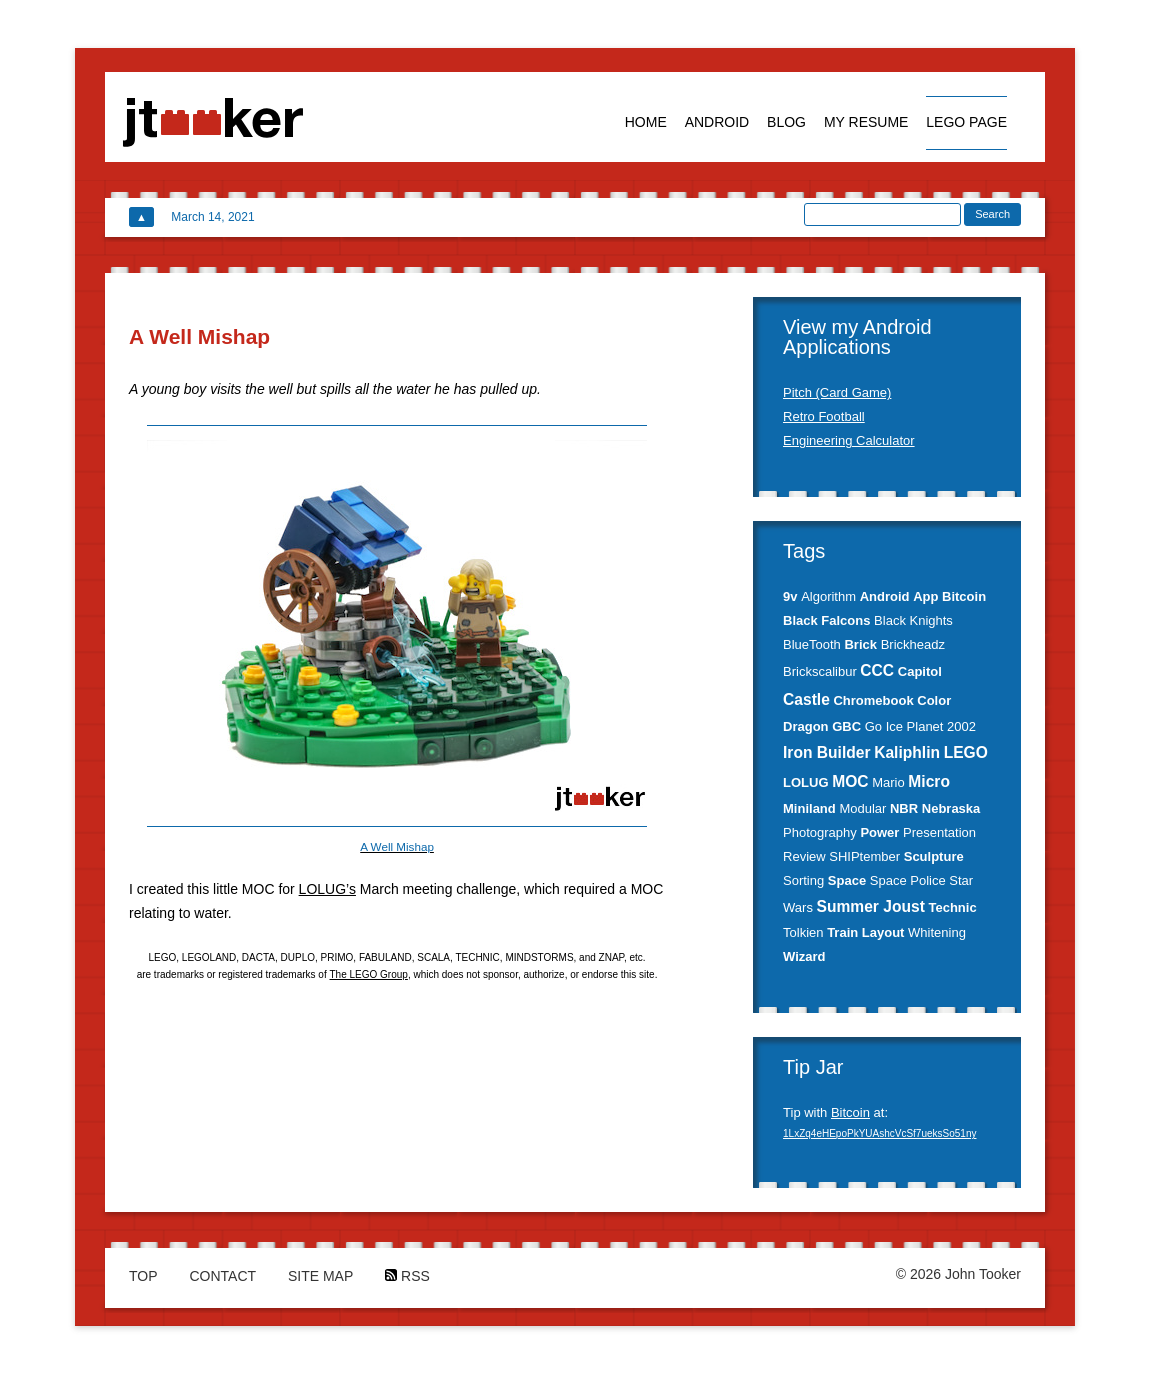 The image size is (1150, 1374). What do you see at coordinates (820, 832) in the screenshot?
I see `Photography` at bounding box center [820, 832].